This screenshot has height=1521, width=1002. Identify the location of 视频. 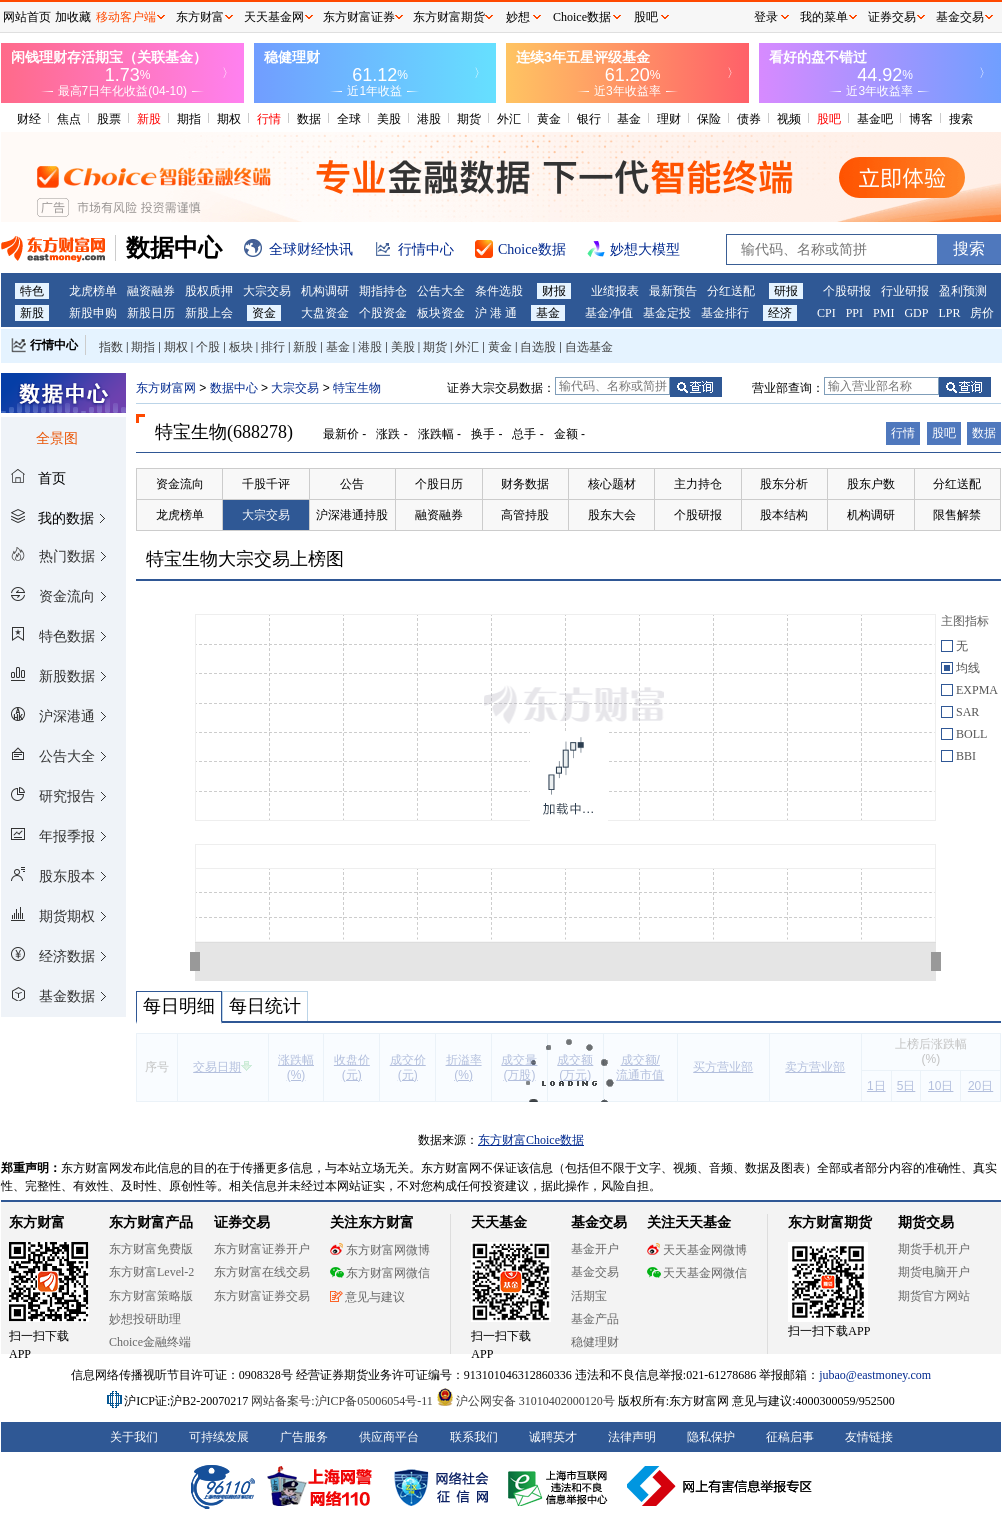
(789, 119).